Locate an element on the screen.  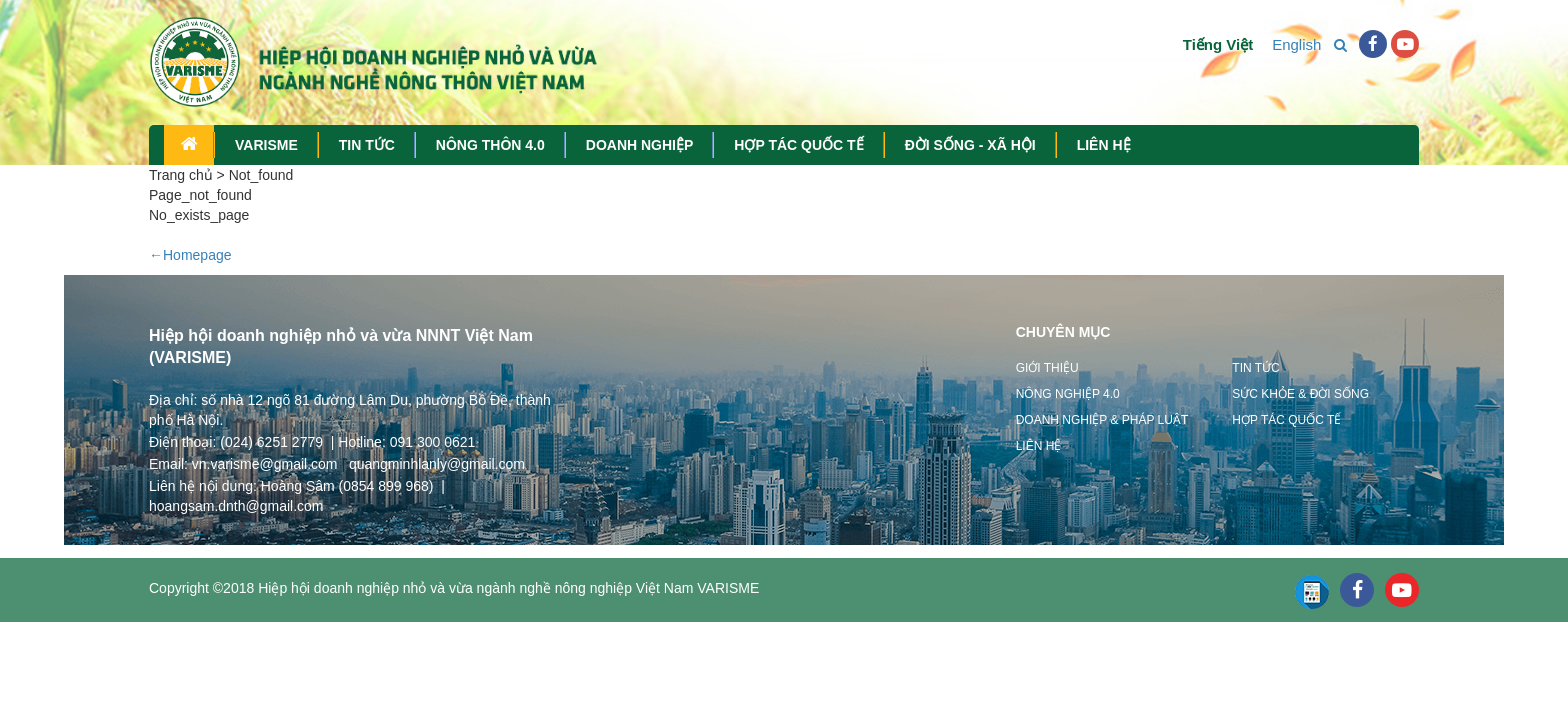
DOANH NGHIỆP is located at coordinates (640, 145).